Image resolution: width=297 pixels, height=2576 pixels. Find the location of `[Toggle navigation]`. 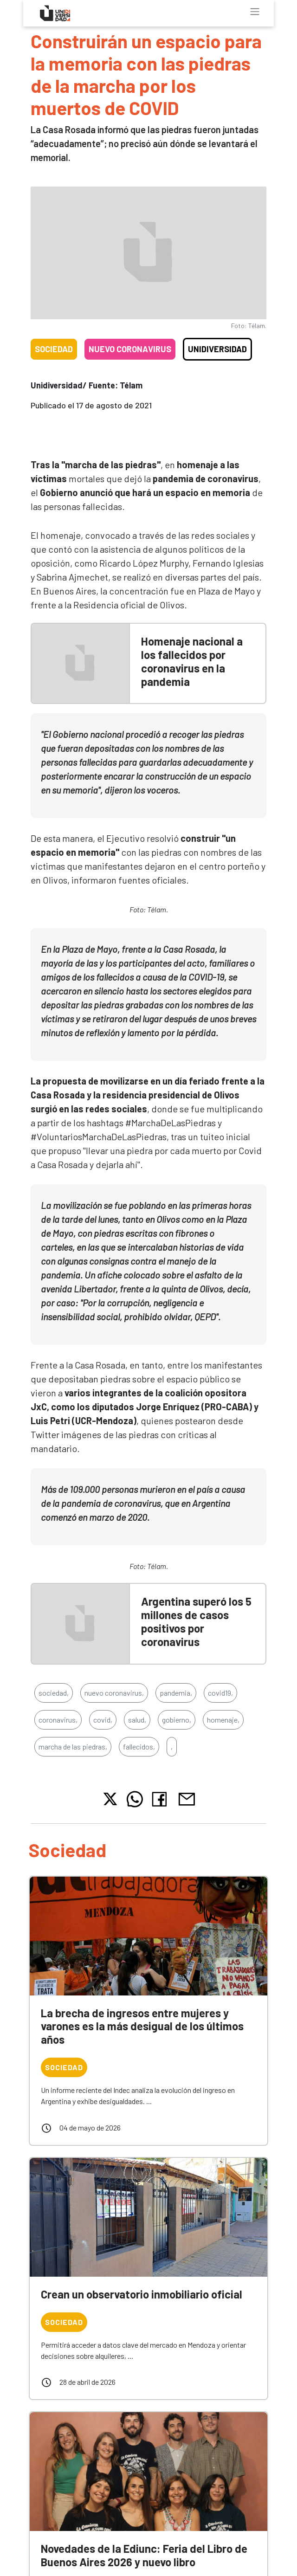

[Toggle navigation] is located at coordinates (254, 11).